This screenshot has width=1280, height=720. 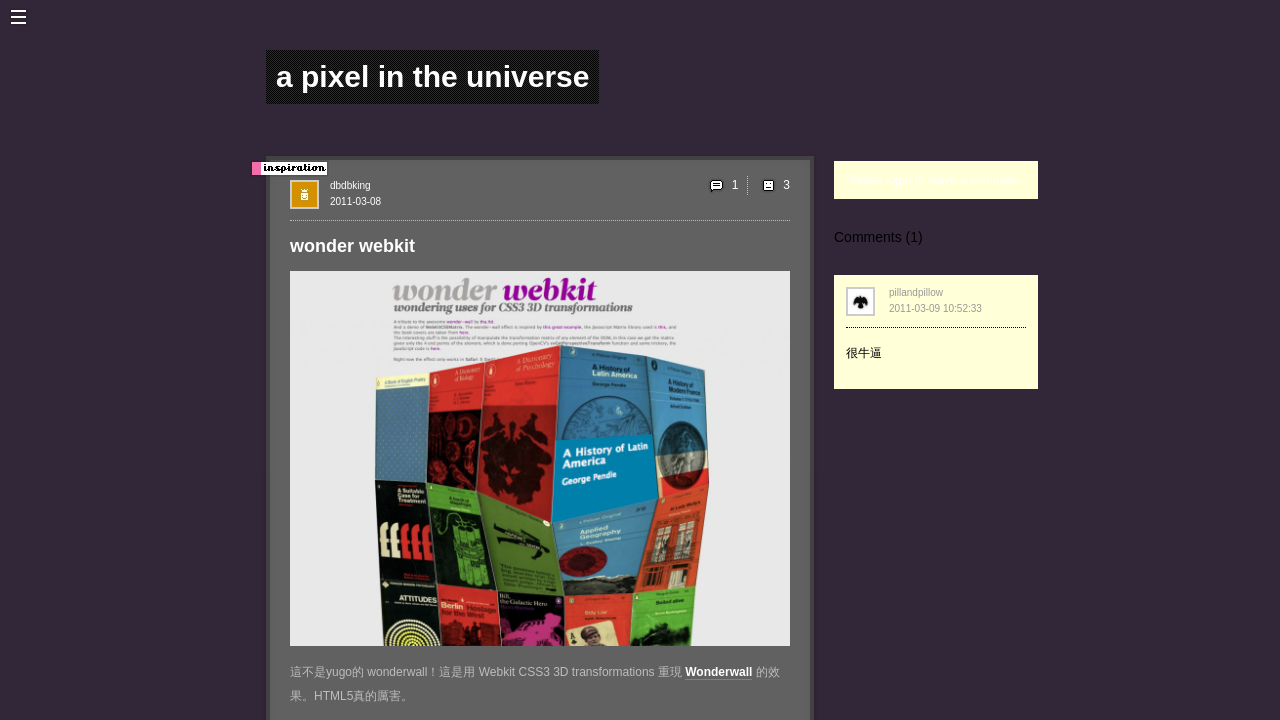 I want to click on wonder webkit, so click(x=352, y=246).